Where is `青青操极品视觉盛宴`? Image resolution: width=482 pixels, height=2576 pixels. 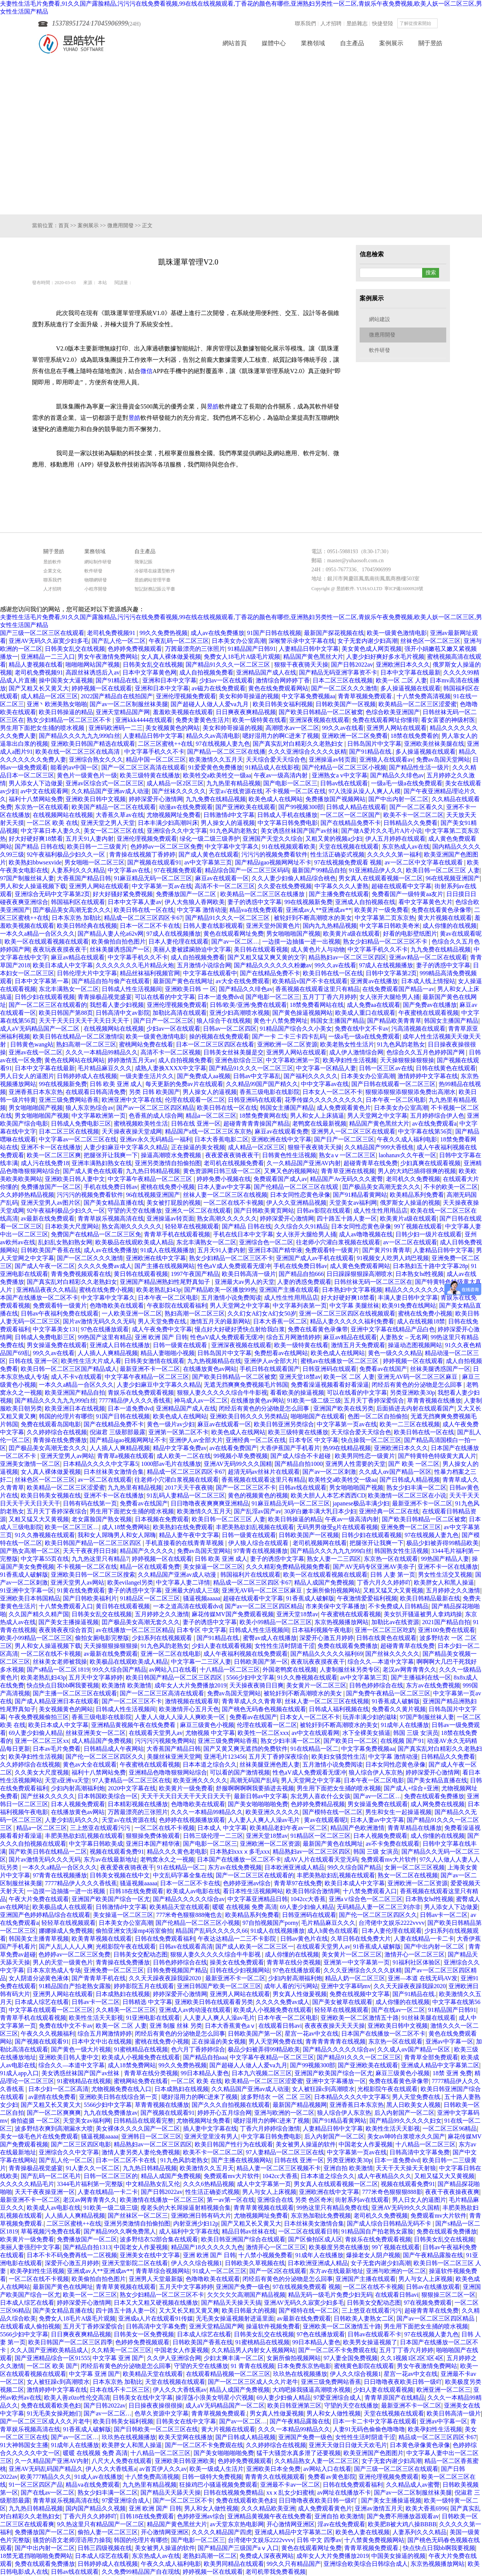
青青操极品视觉盛宴 is located at coordinates (105, 997).